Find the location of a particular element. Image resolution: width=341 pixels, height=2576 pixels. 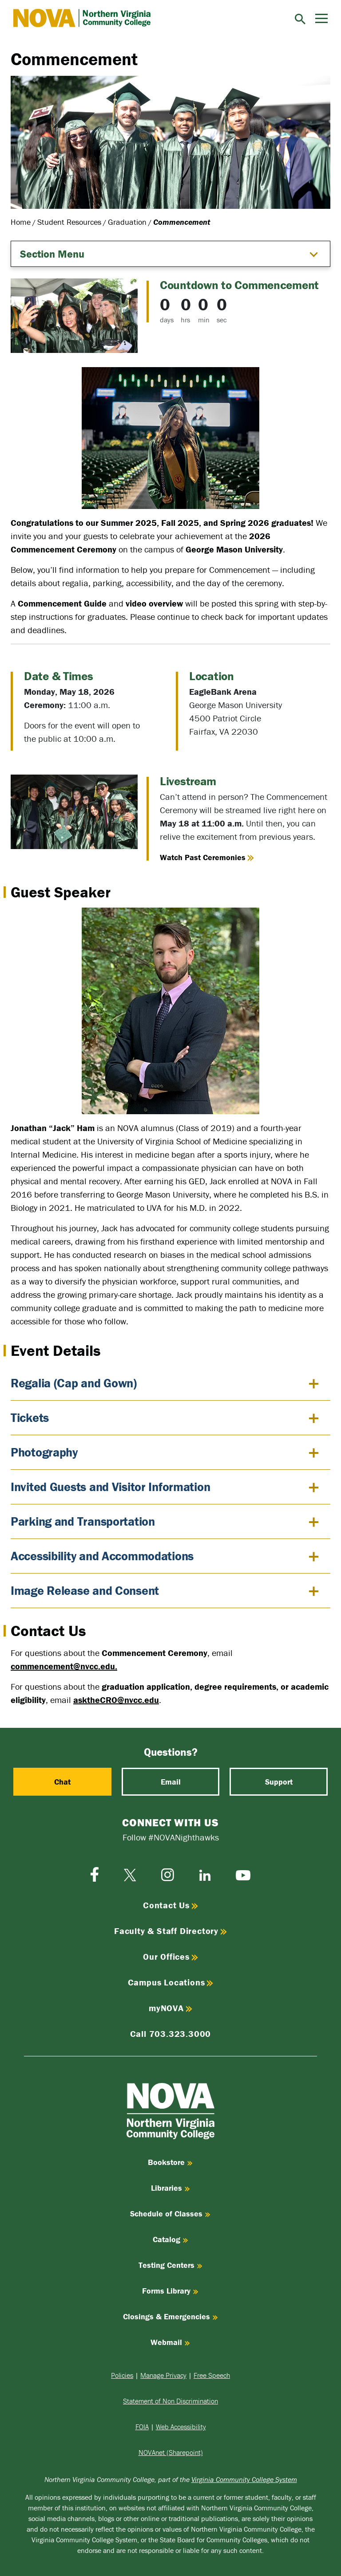

Web Accessibility is located at coordinates (181, 2426).